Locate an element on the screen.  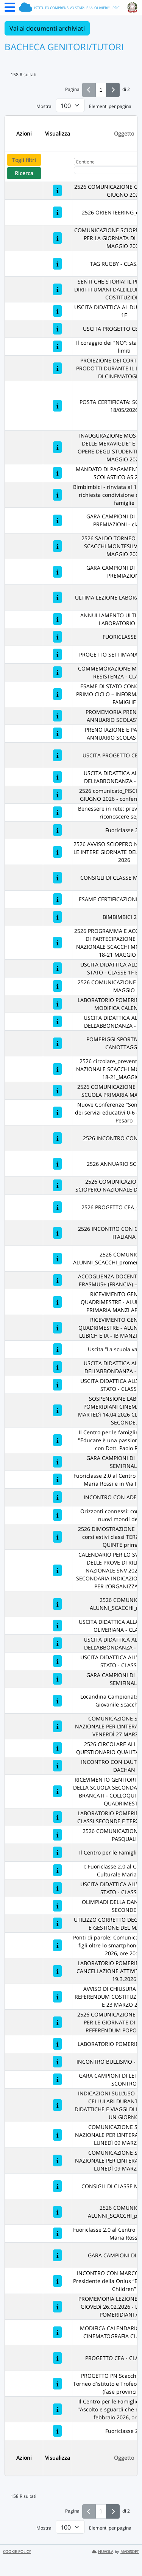
[OLIMPIADI DELLA DANZA - CLASSI SECONDE] is located at coordinates (57, 1906).